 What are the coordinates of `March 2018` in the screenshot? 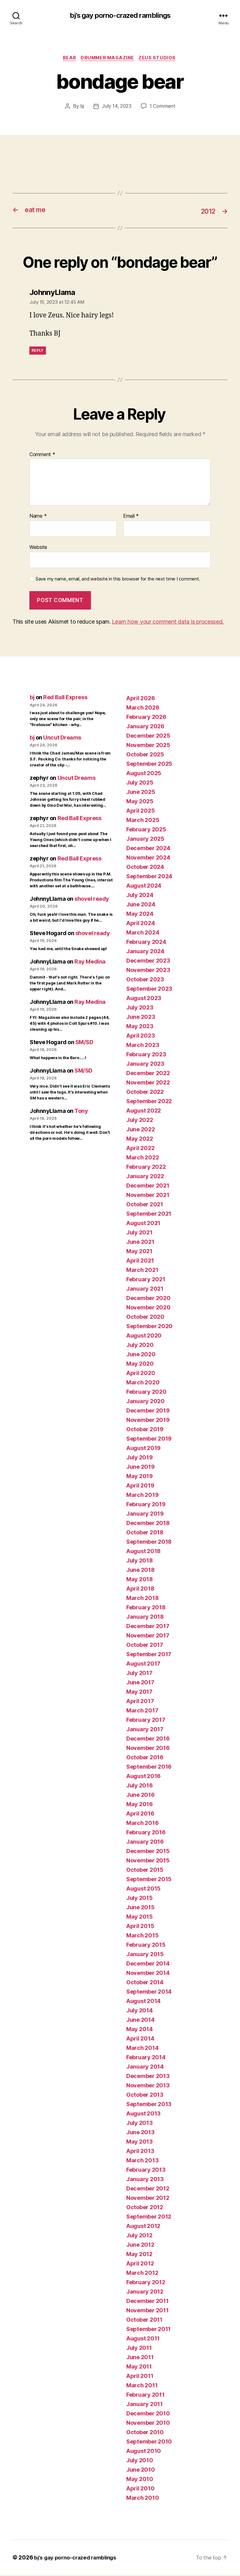 It's located at (142, 1599).